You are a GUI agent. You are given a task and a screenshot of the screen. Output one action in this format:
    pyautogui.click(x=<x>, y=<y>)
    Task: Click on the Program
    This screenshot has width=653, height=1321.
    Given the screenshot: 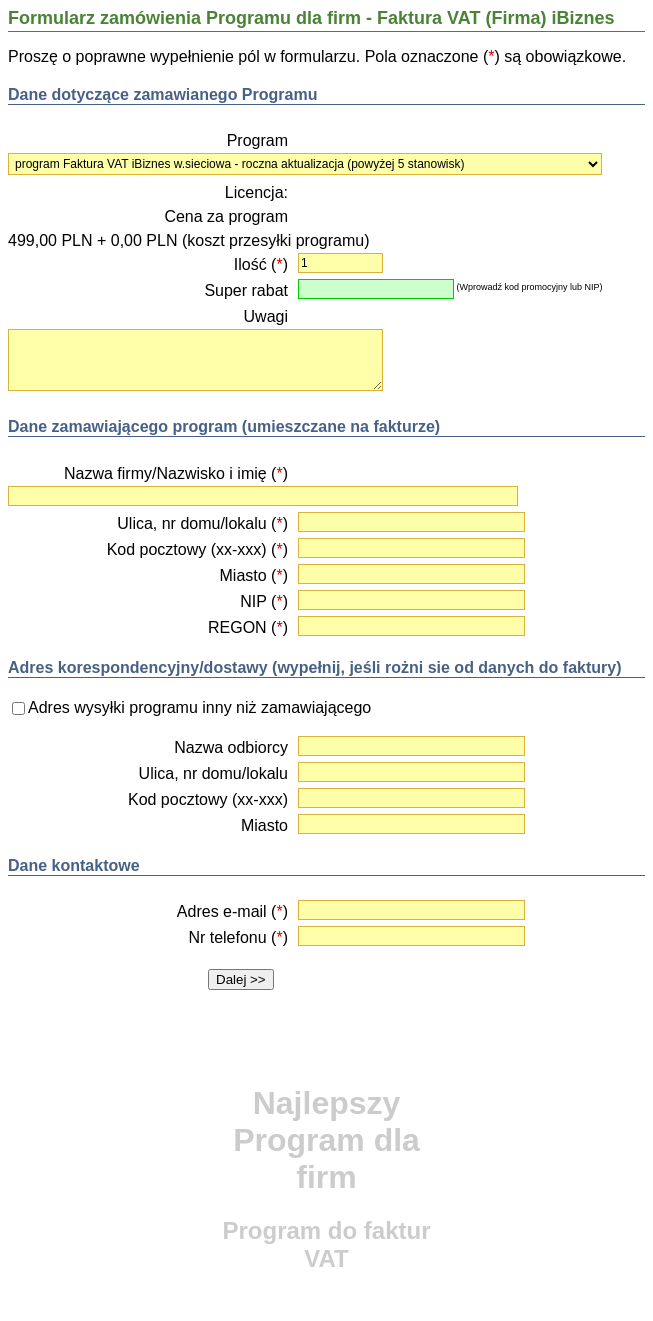 What is the action you would take?
    pyautogui.click(x=257, y=140)
    